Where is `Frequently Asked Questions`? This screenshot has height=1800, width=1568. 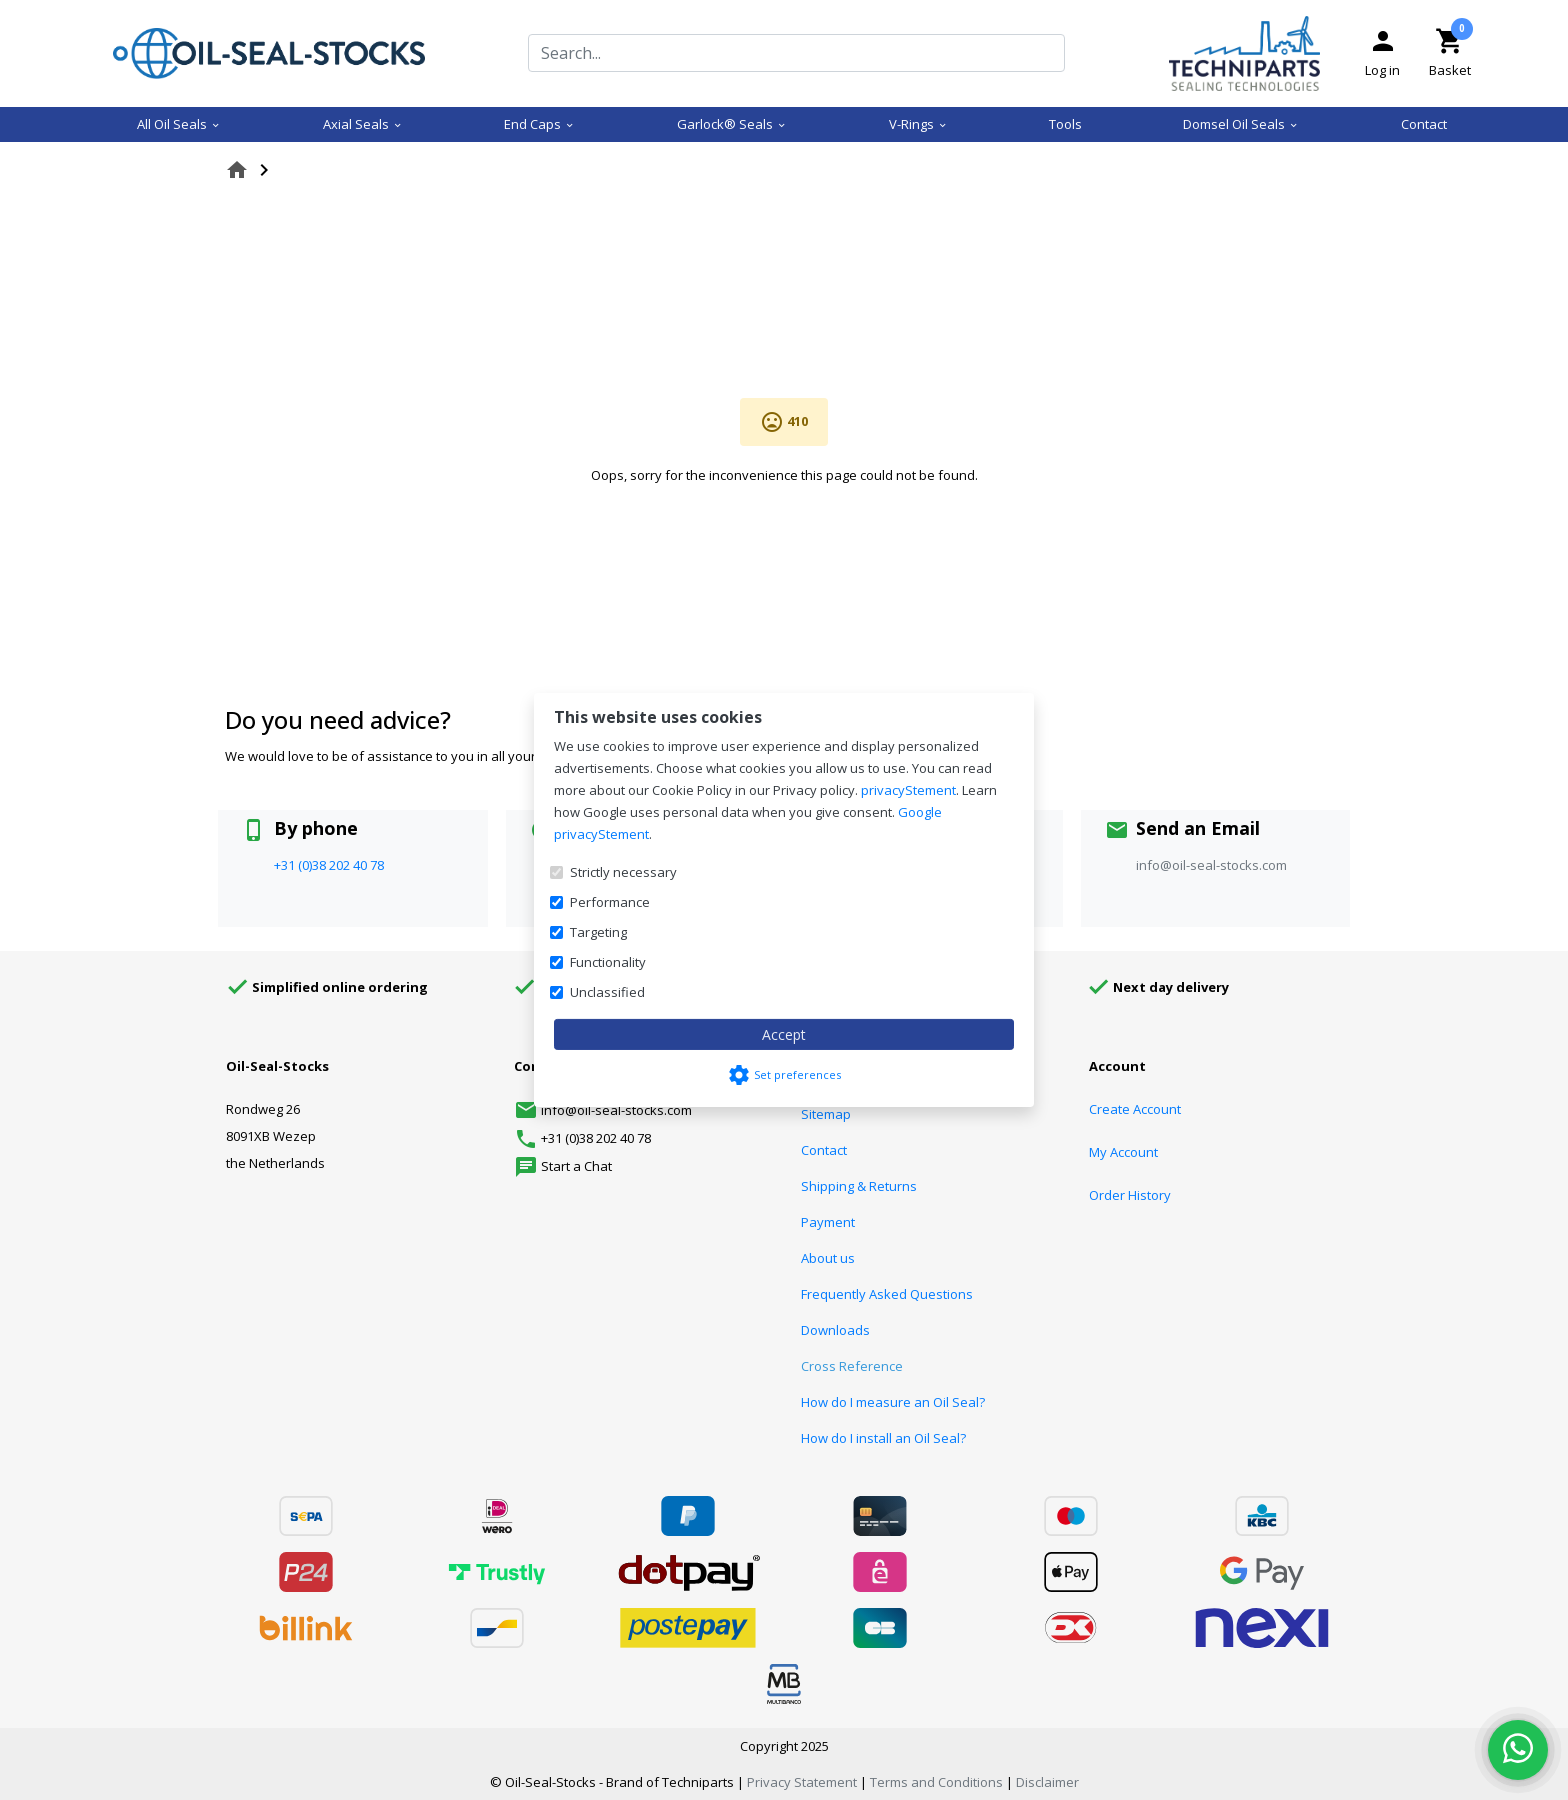
Frequently Asked Questions is located at coordinates (887, 1294).